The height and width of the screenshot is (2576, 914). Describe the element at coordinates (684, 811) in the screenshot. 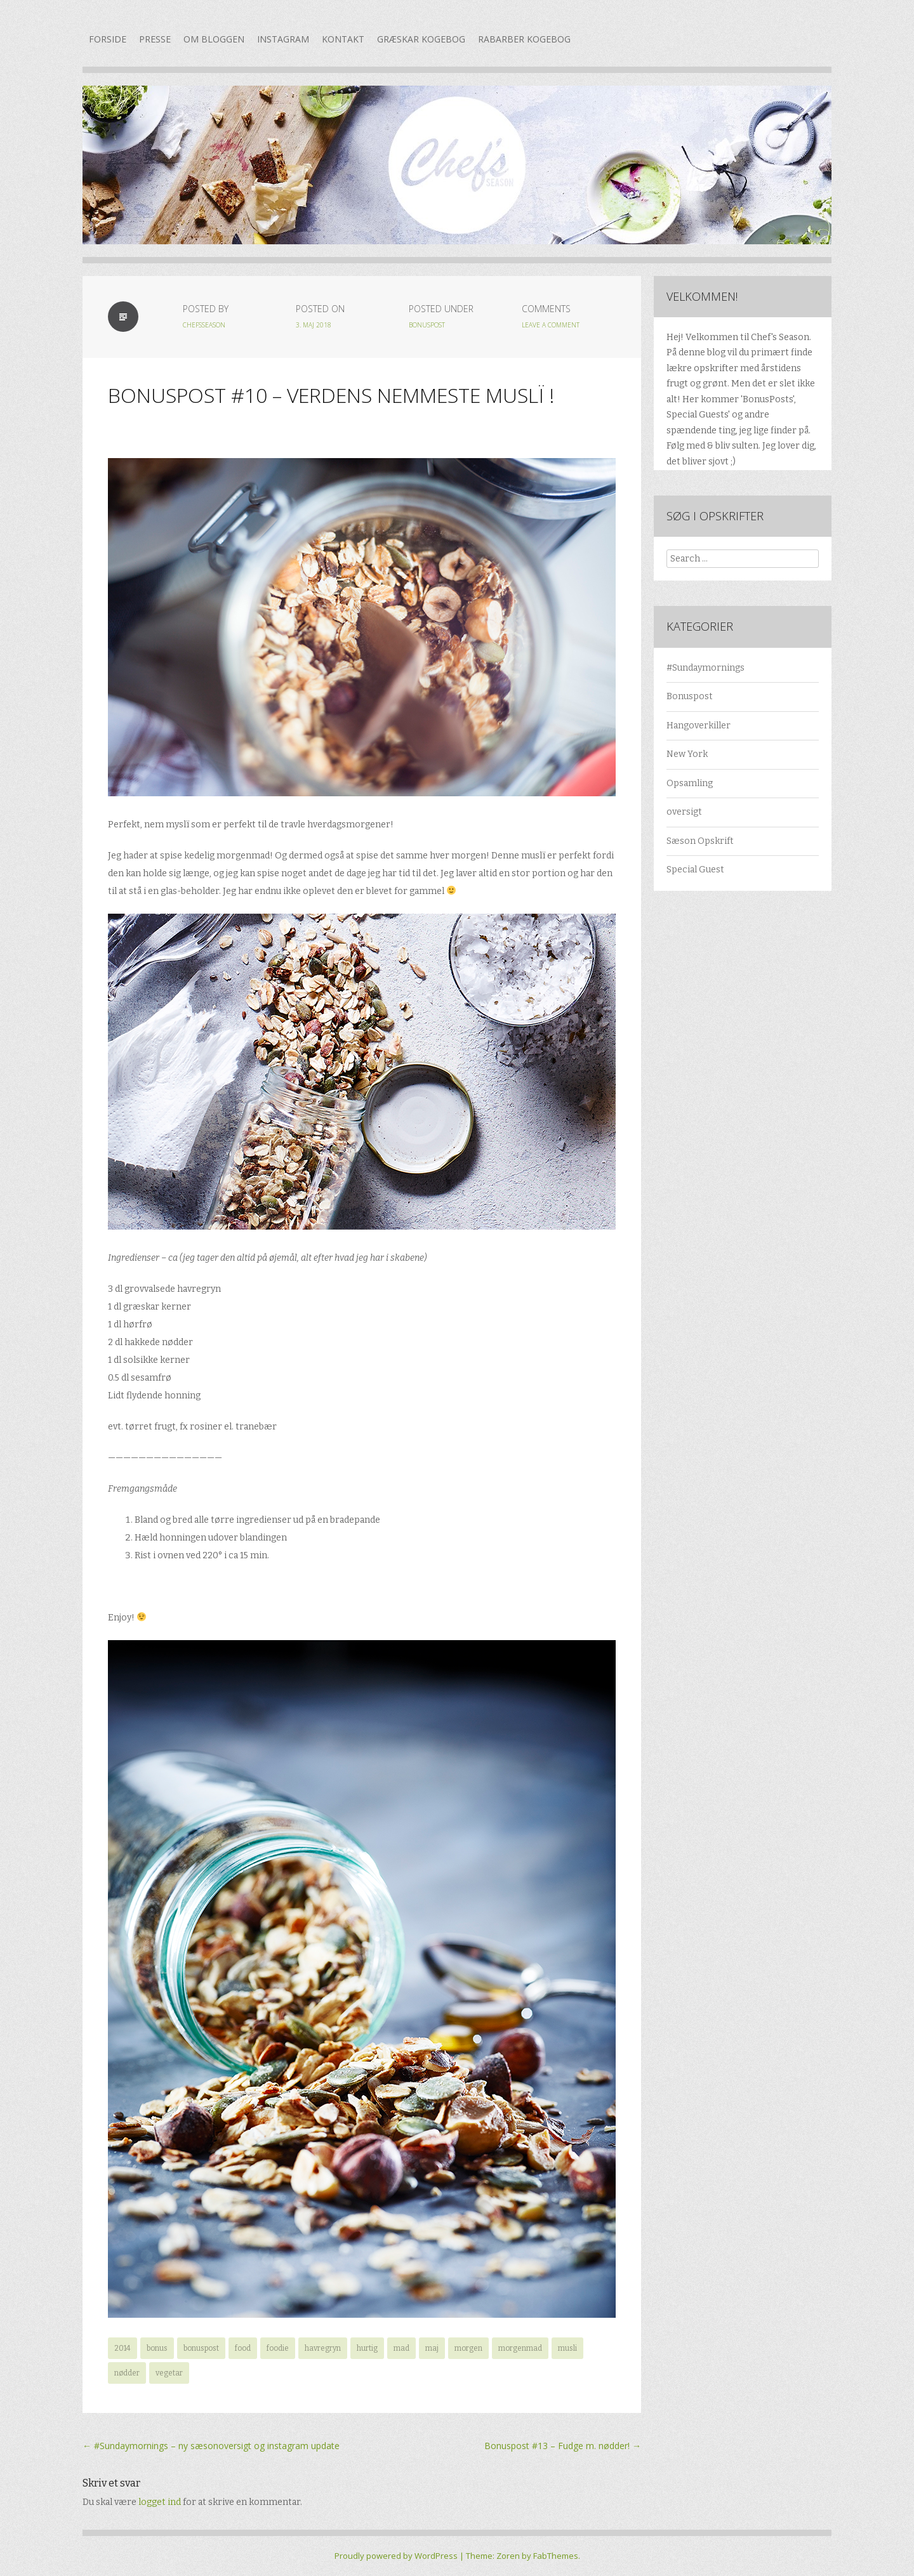

I see `oversigt` at that location.